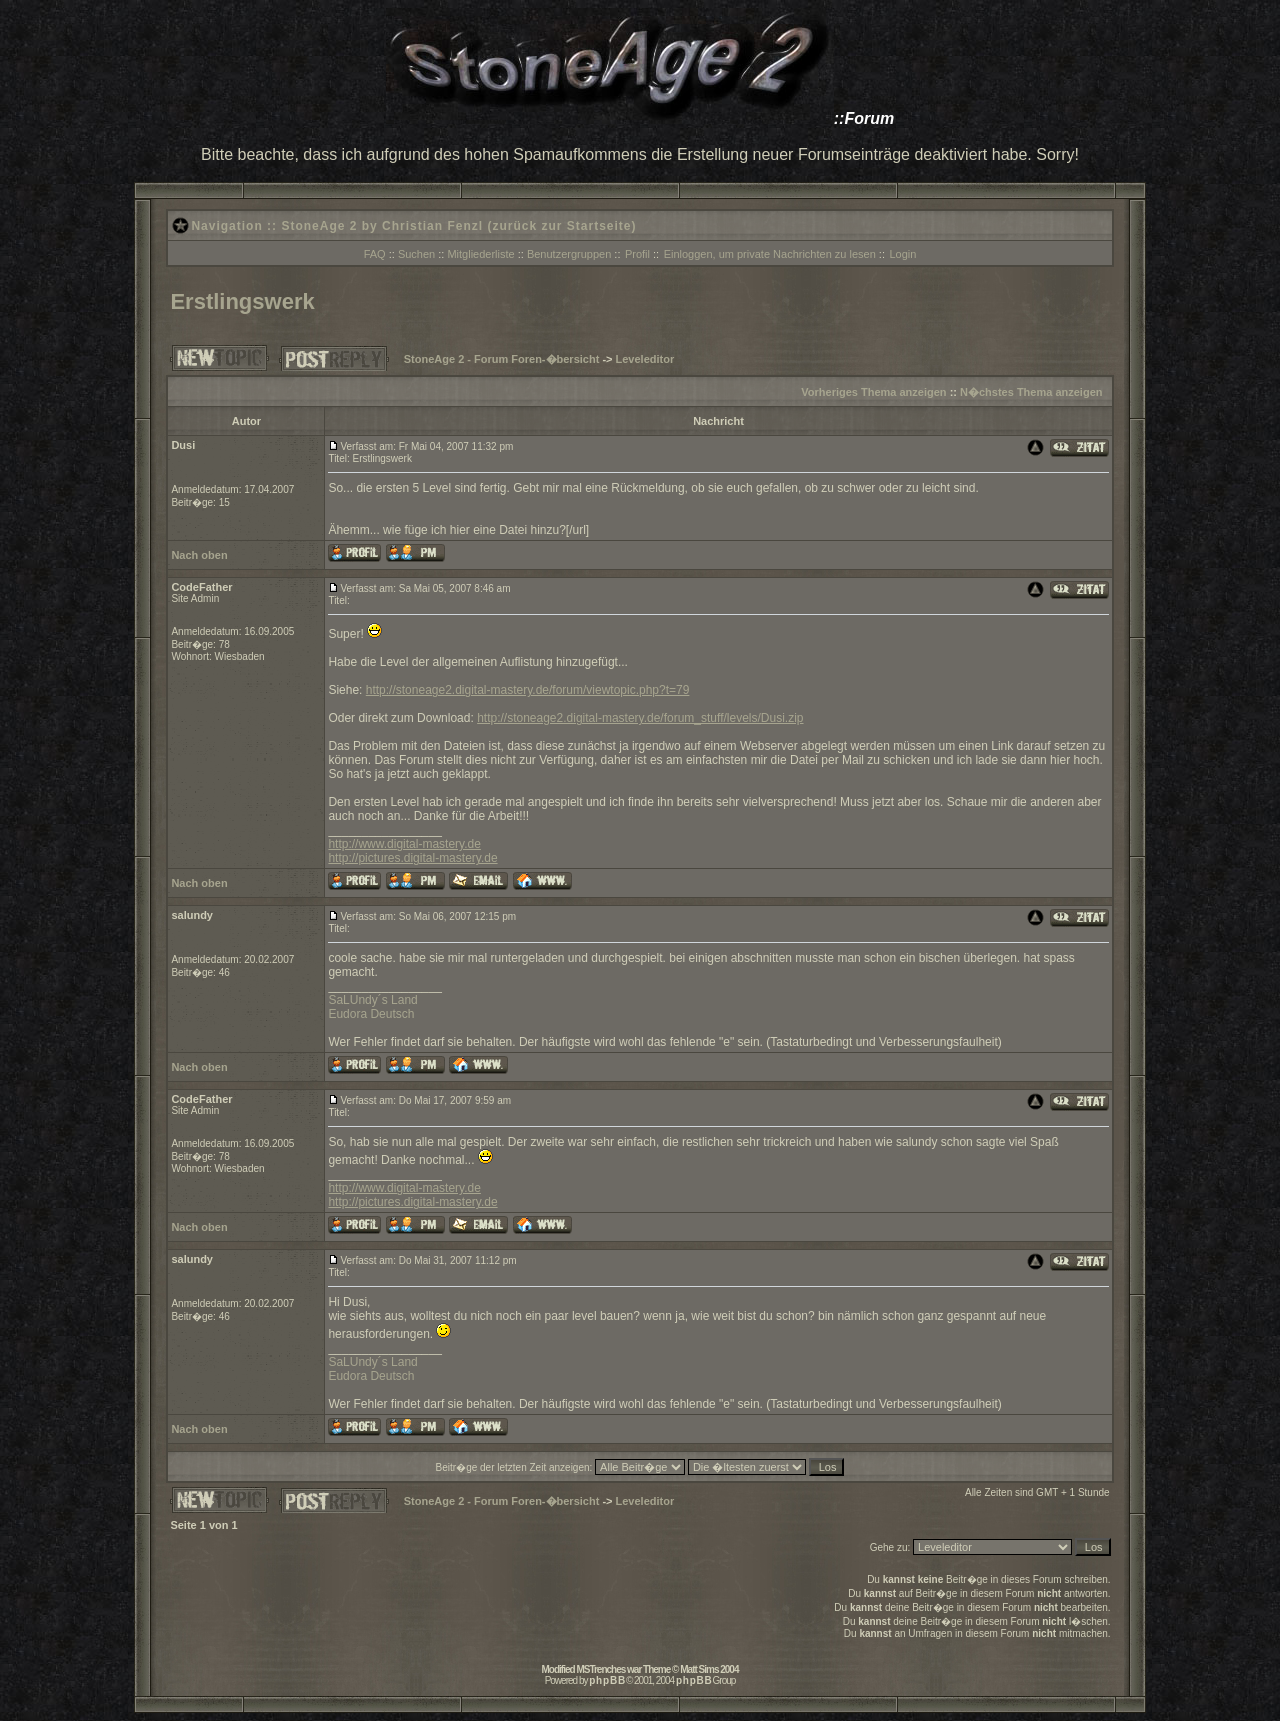 This screenshot has height=1721, width=1280. What do you see at coordinates (371, 1014) in the screenshot?
I see `Eudora Deutsch` at bounding box center [371, 1014].